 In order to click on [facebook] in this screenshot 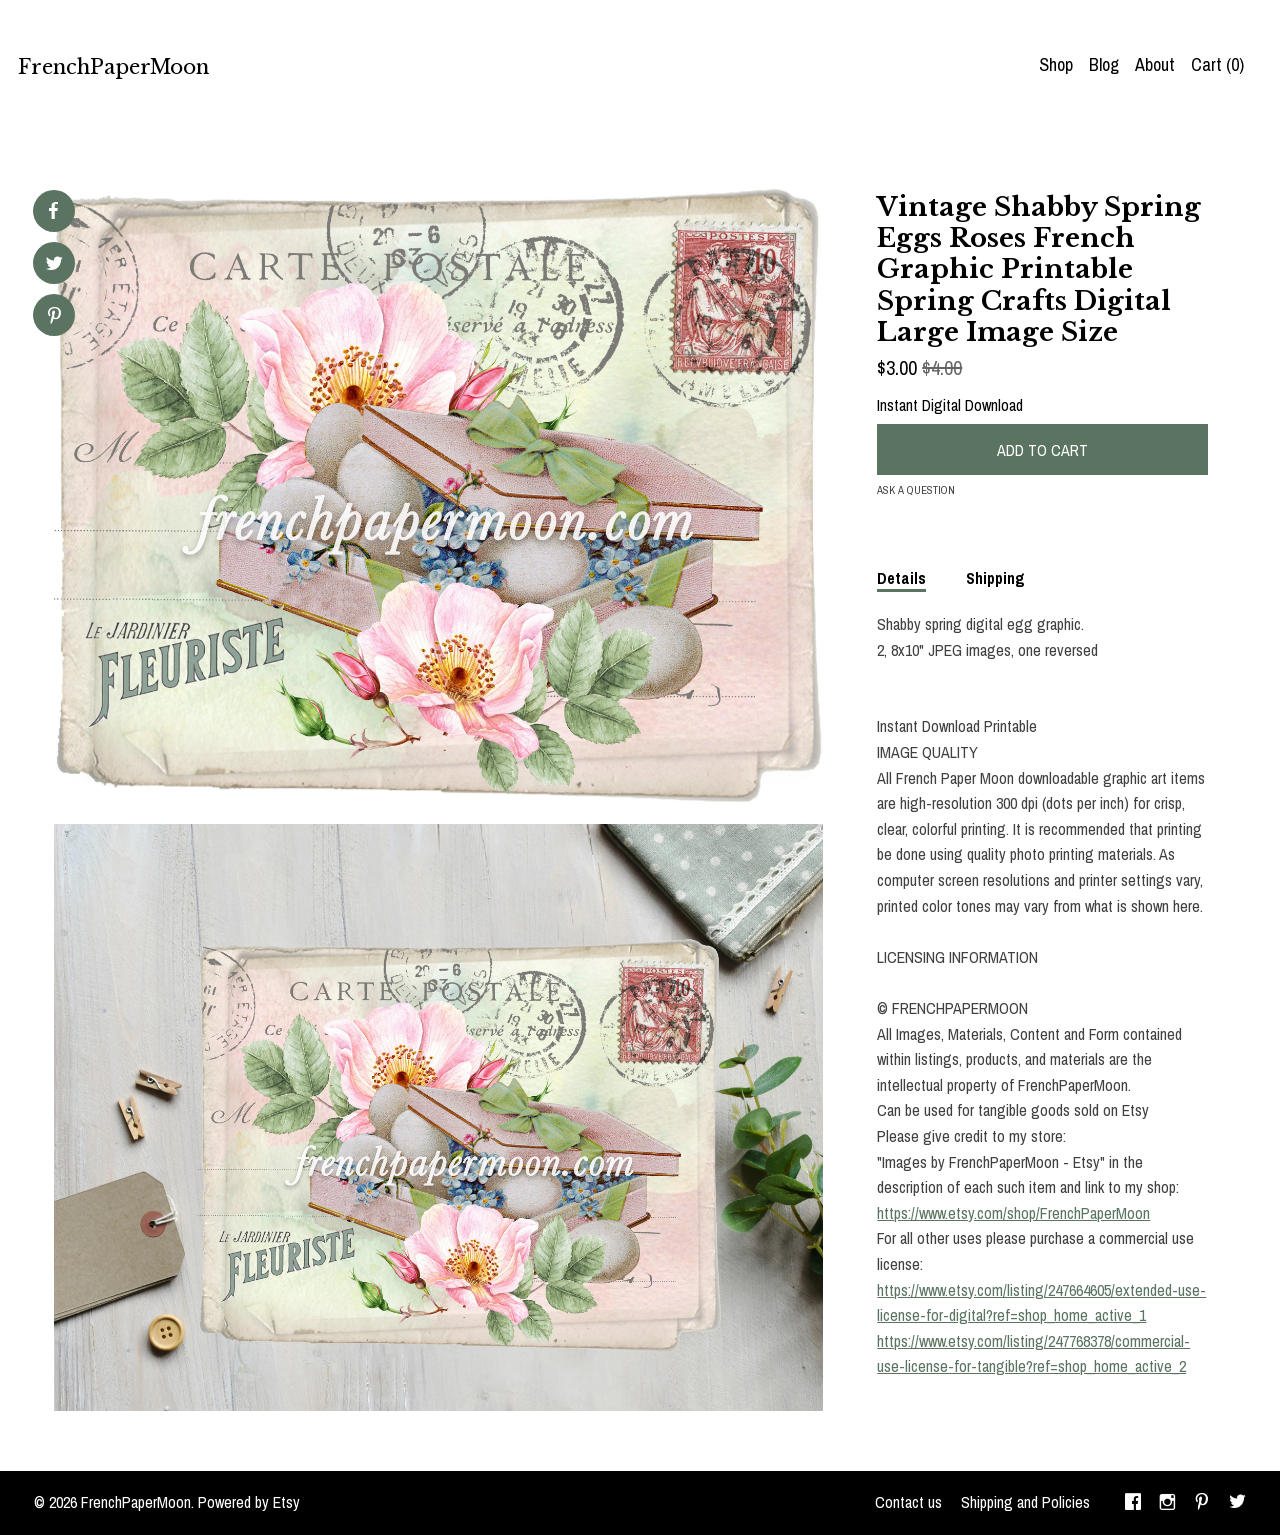, I will do `click(1133, 1503)`.